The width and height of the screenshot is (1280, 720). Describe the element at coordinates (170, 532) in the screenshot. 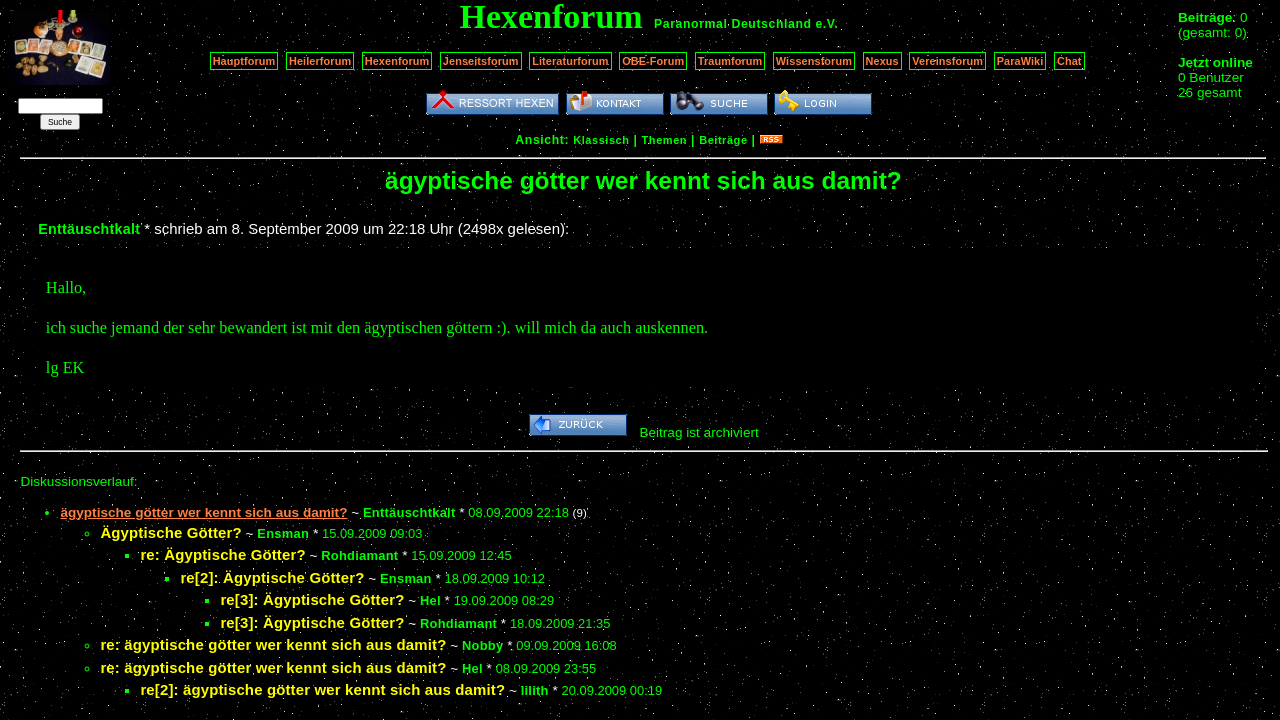

I see `Ägyptische Götter?` at that location.